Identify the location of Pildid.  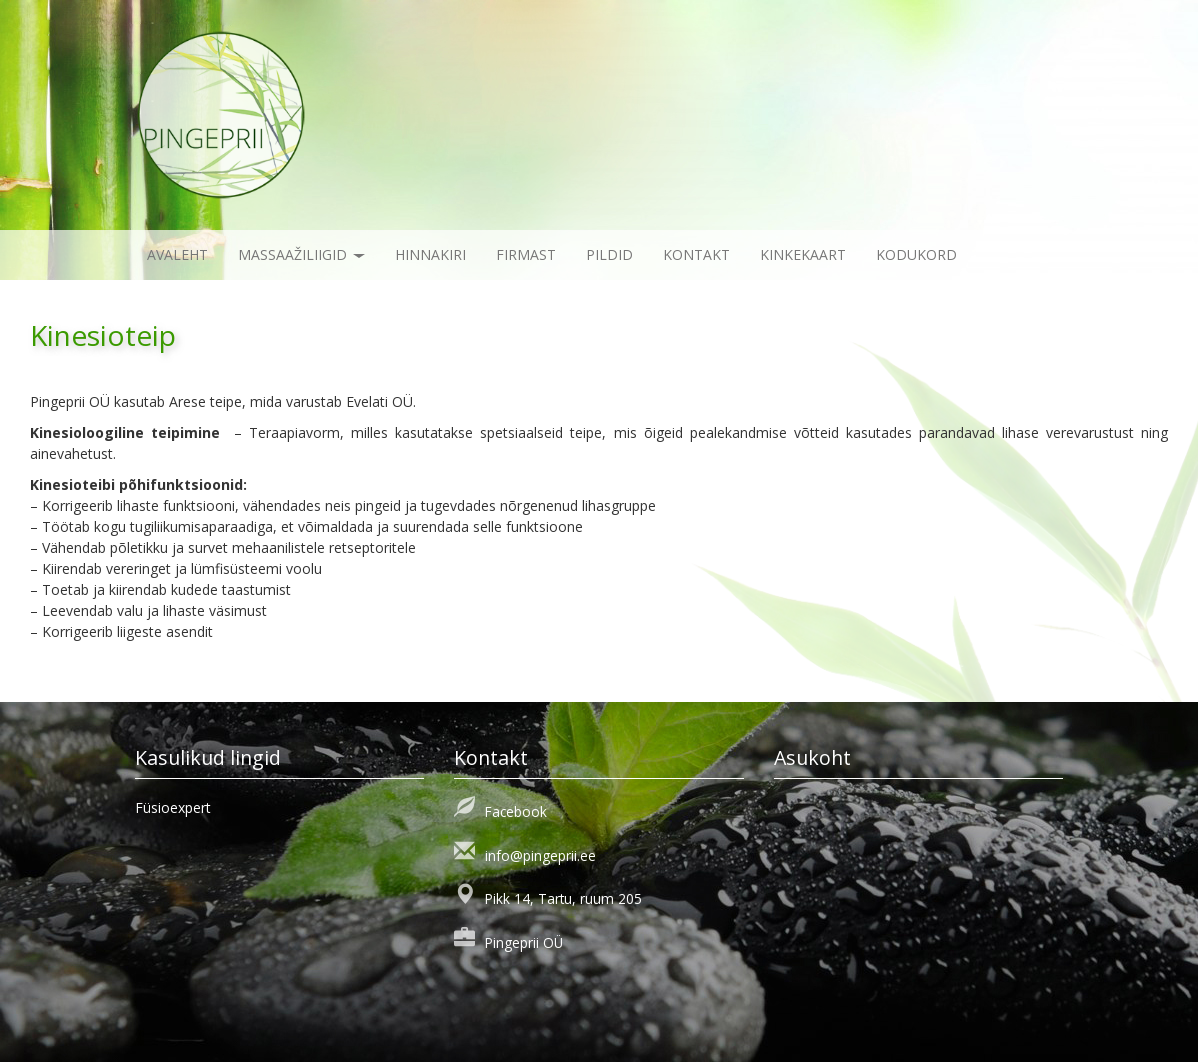
(609, 254).